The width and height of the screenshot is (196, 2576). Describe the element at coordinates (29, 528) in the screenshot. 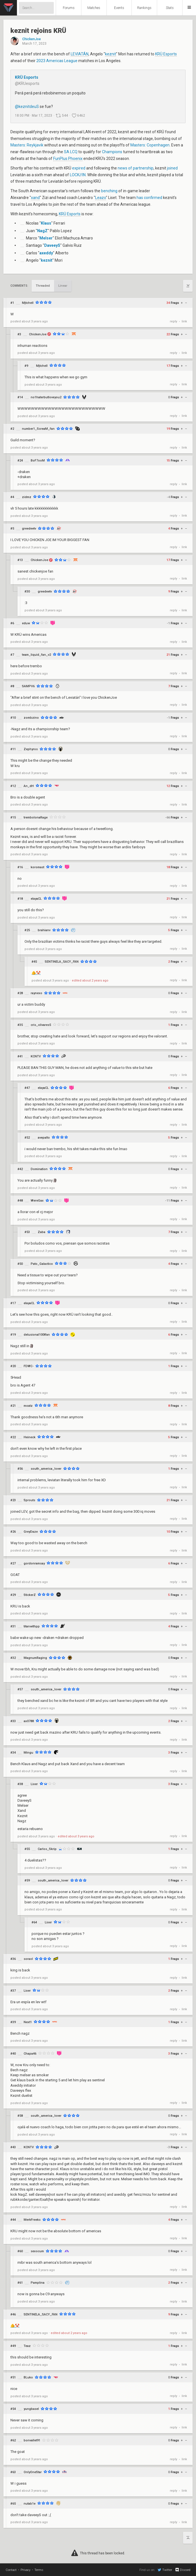

I see `greedeetv` at that location.